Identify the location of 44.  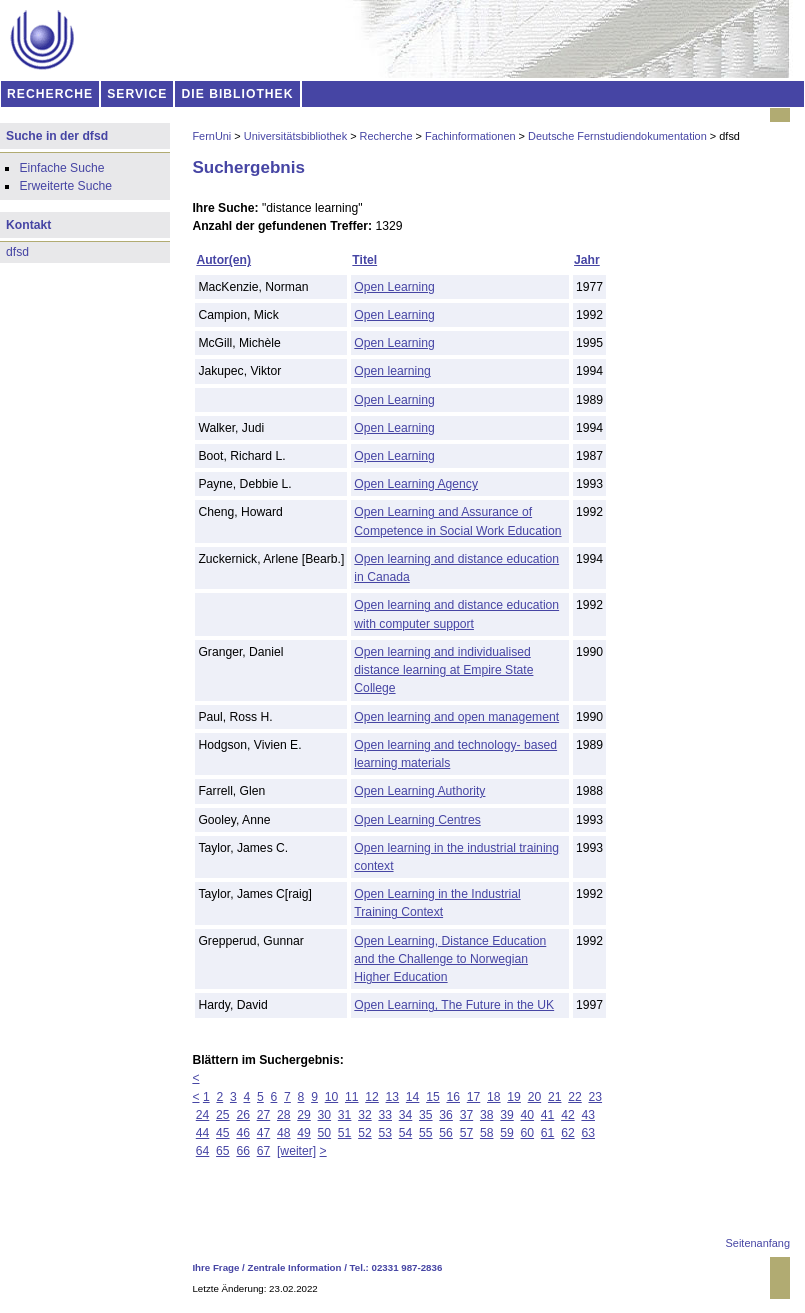
(203, 1133).